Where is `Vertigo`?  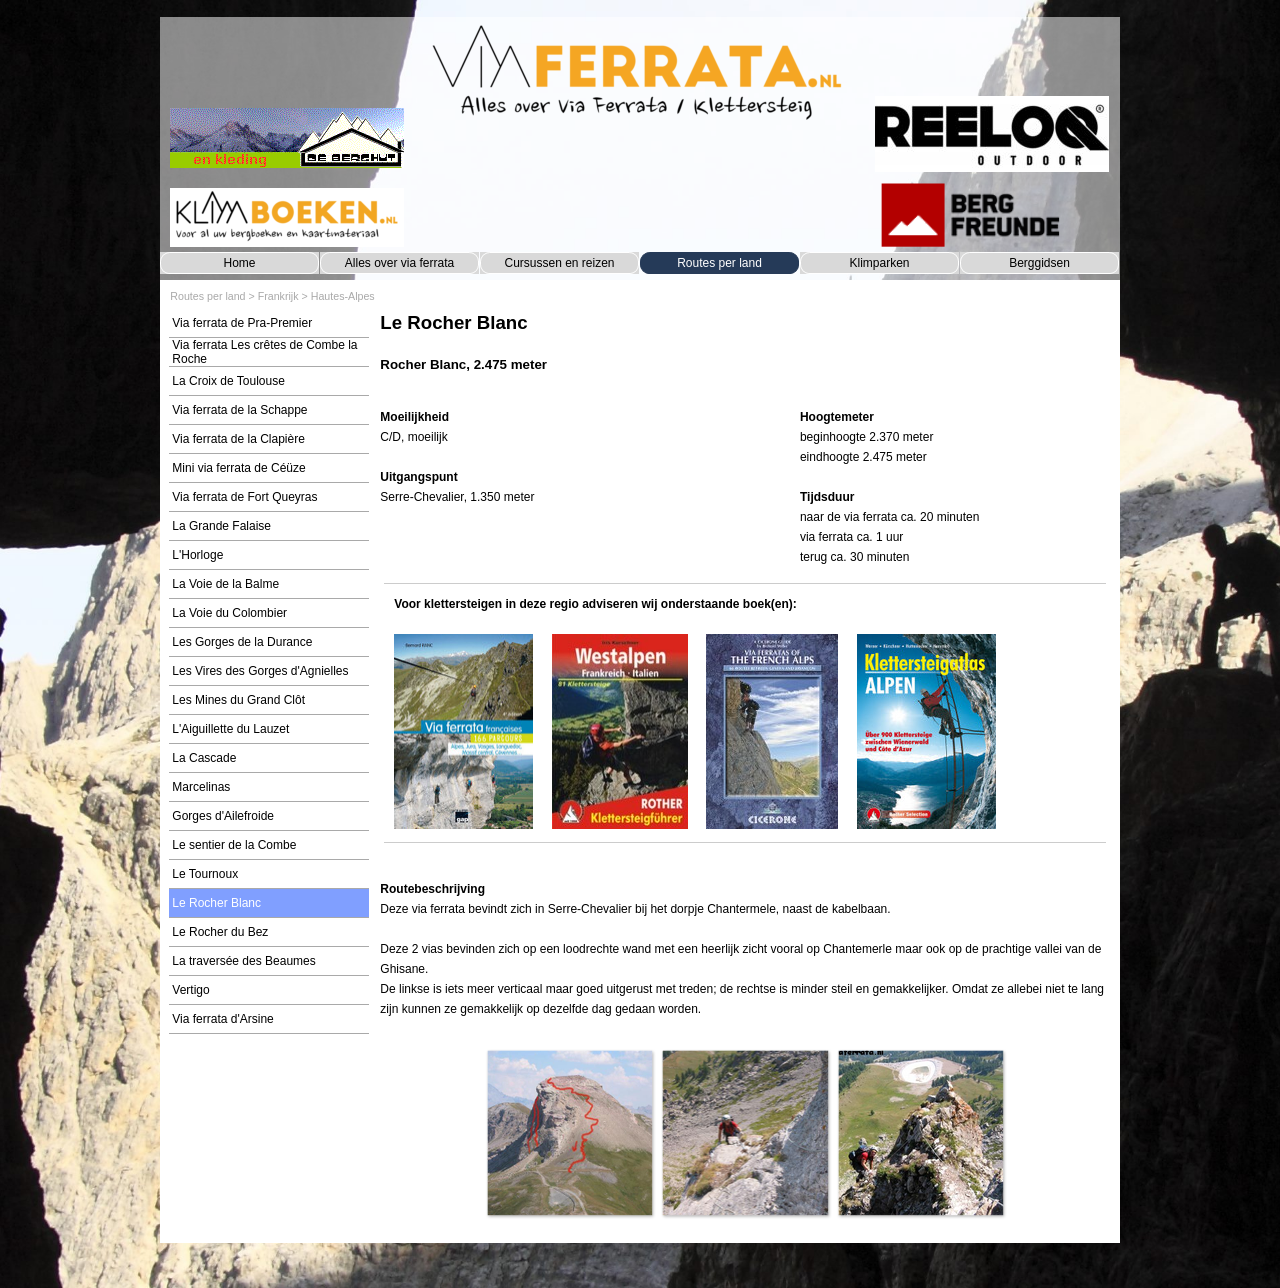 Vertigo is located at coordinates (190, 990).